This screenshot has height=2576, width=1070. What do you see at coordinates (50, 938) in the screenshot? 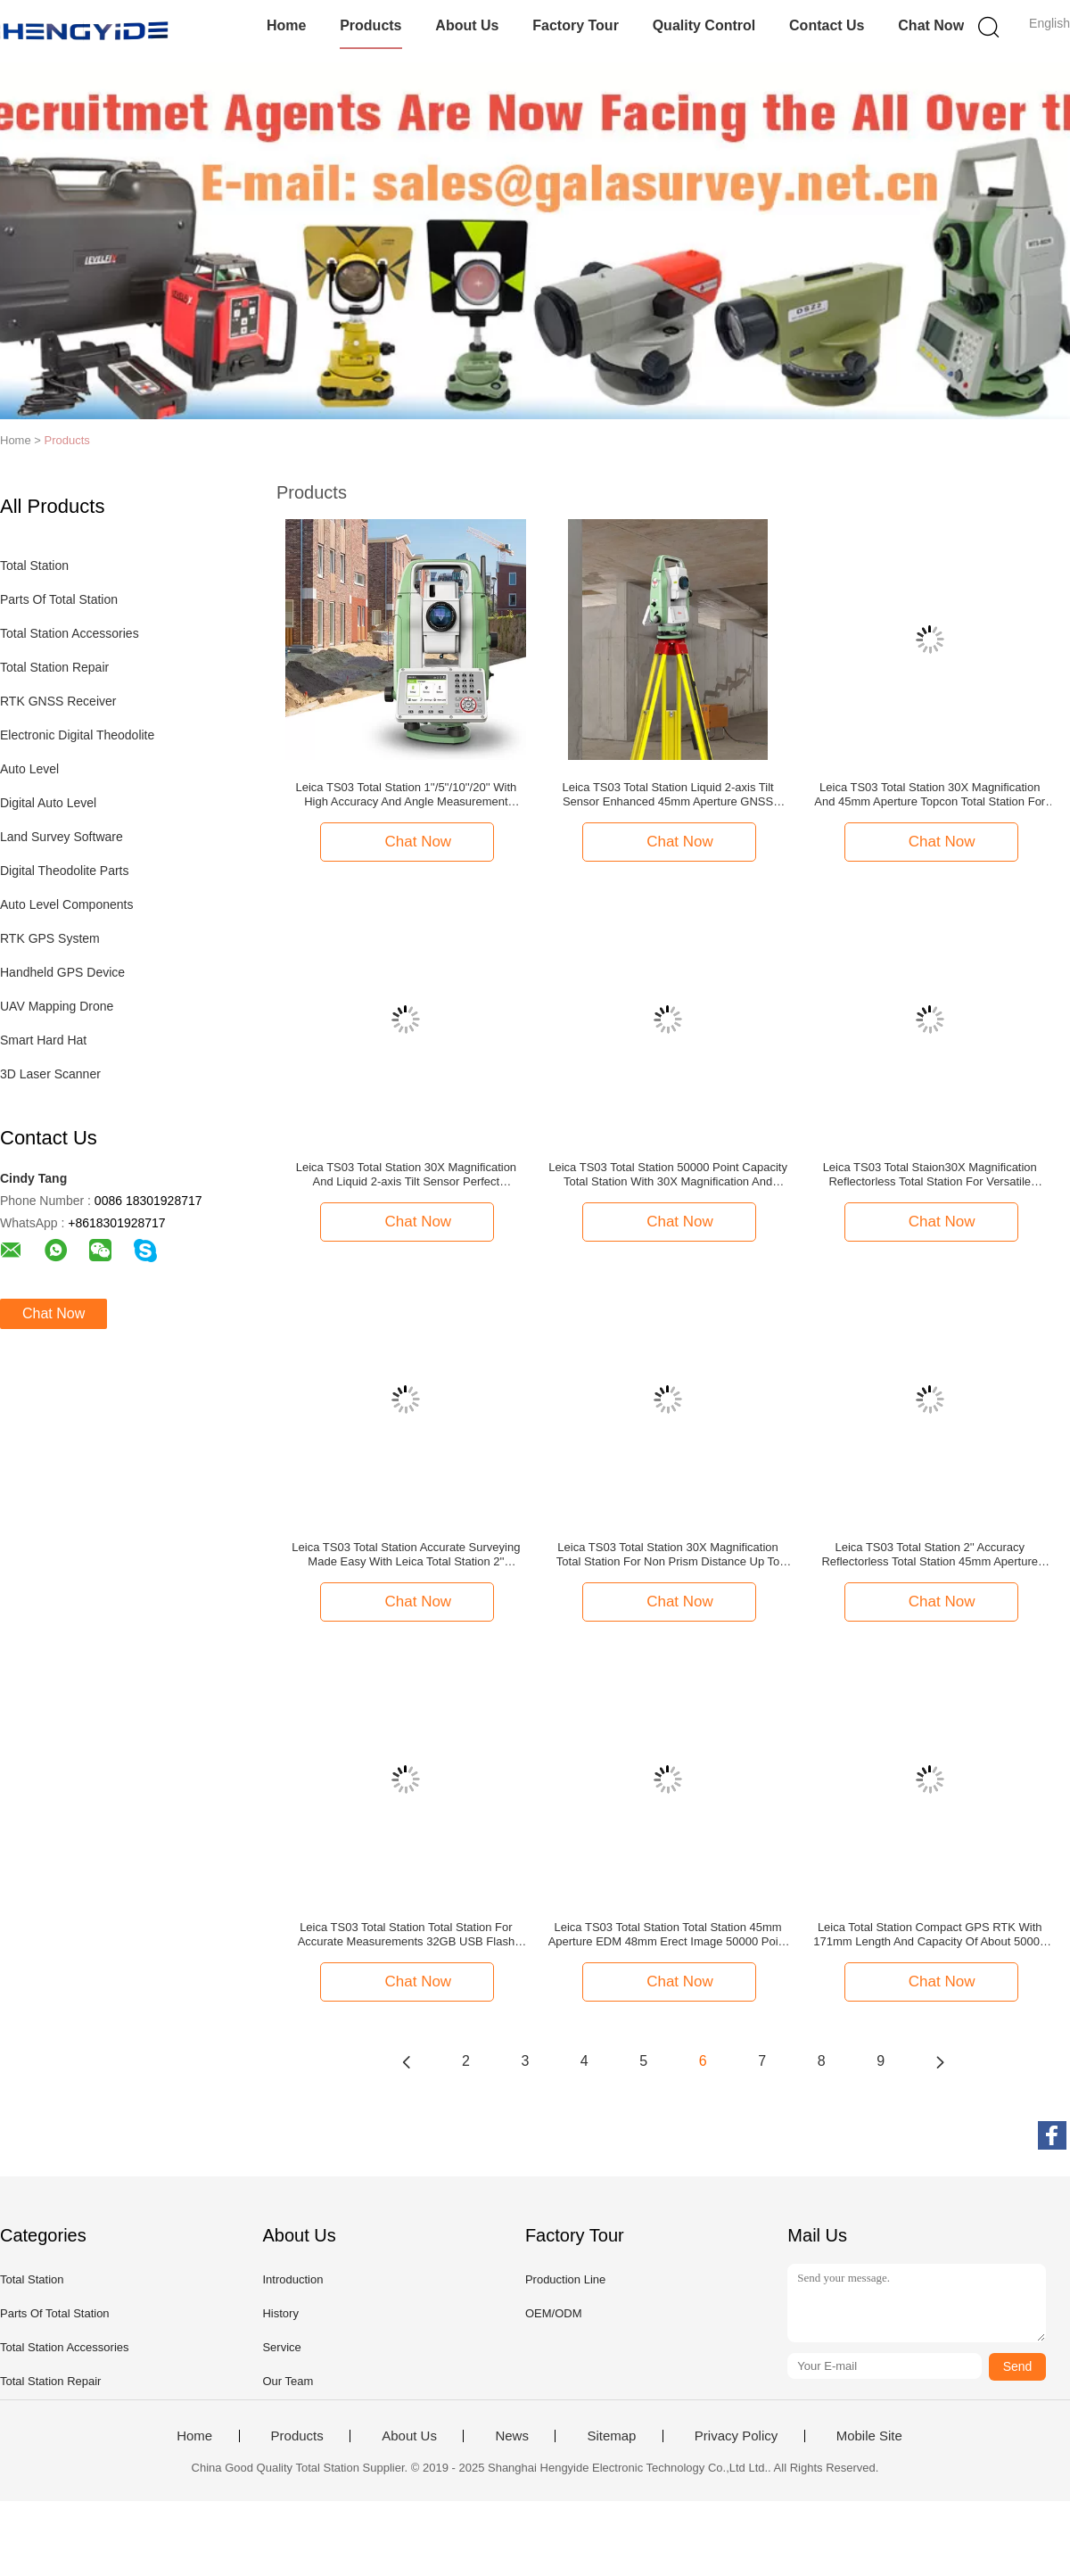
I see `RTK GPS System` at bounding box center [50, 938].